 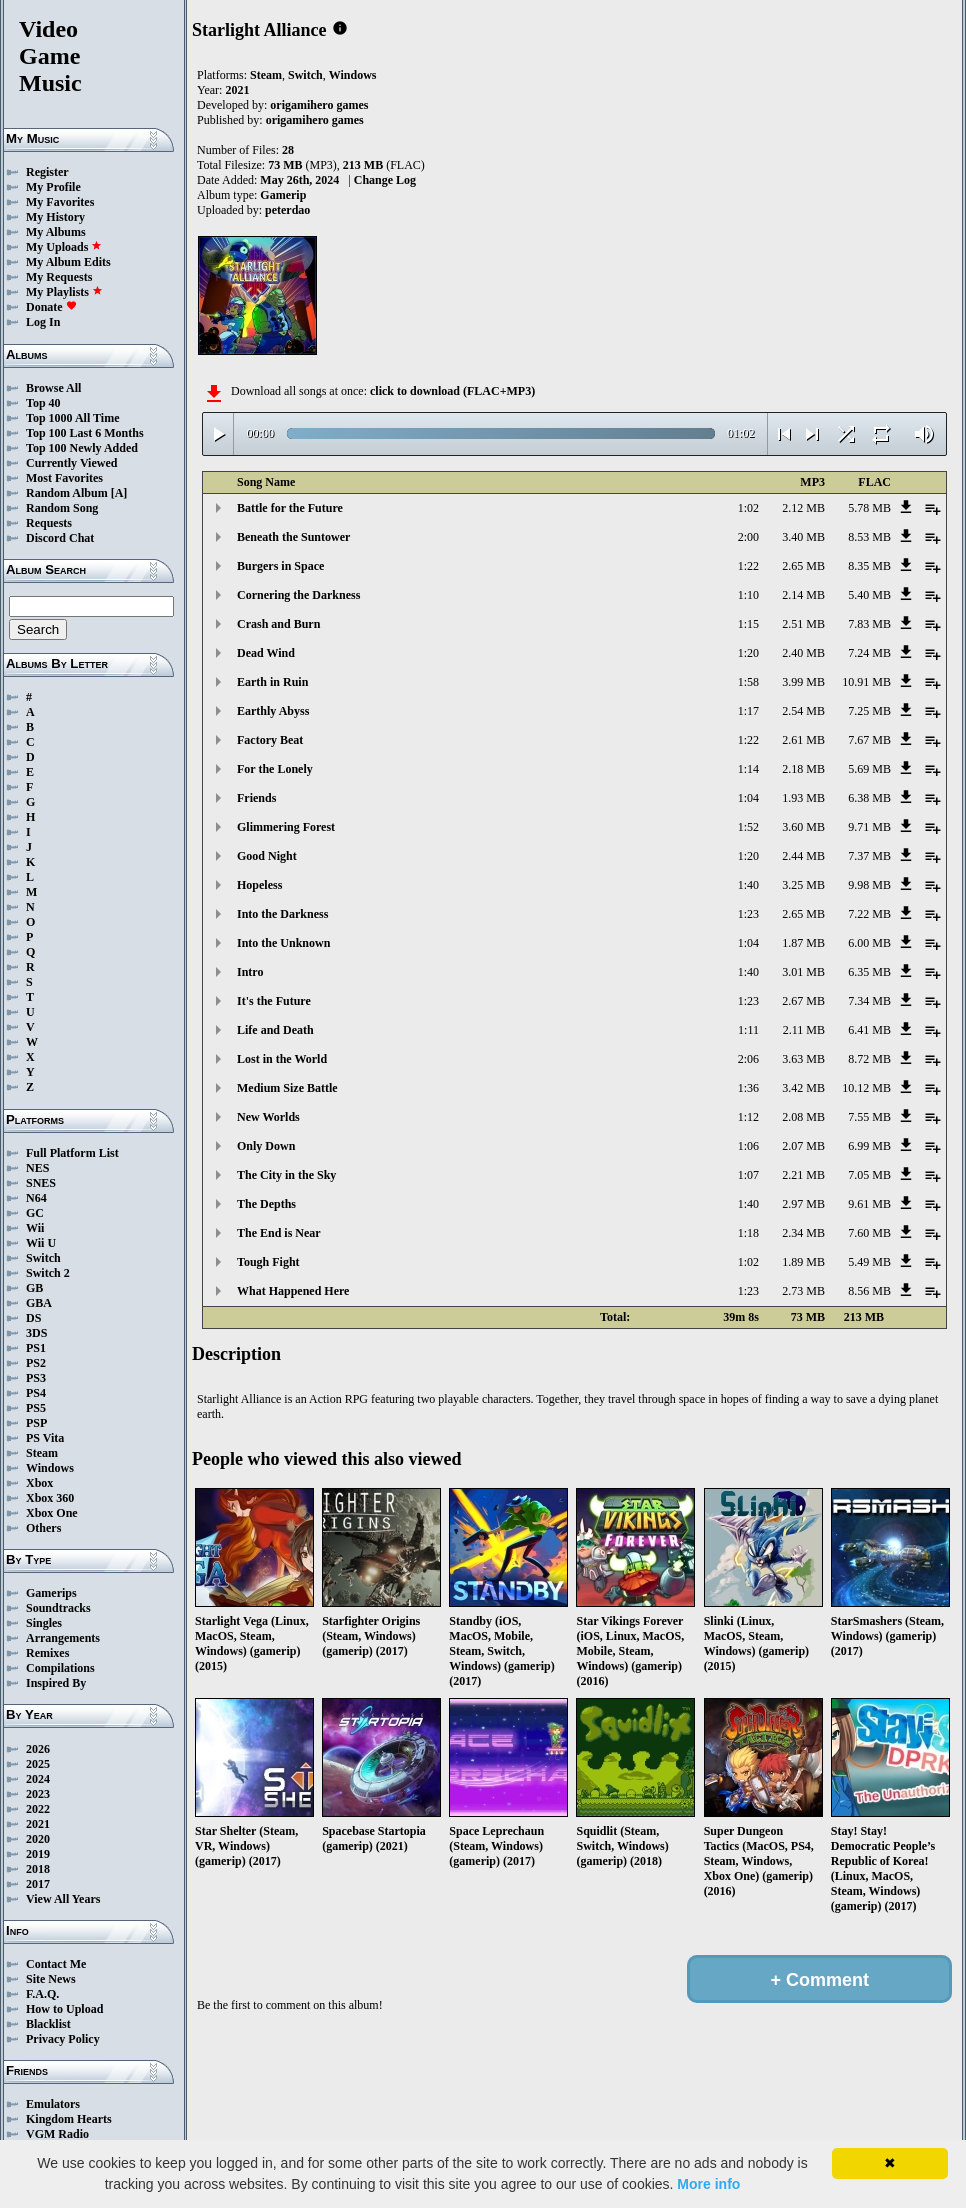 I want to click on 3.99 MB, so click(x=803, y=682).